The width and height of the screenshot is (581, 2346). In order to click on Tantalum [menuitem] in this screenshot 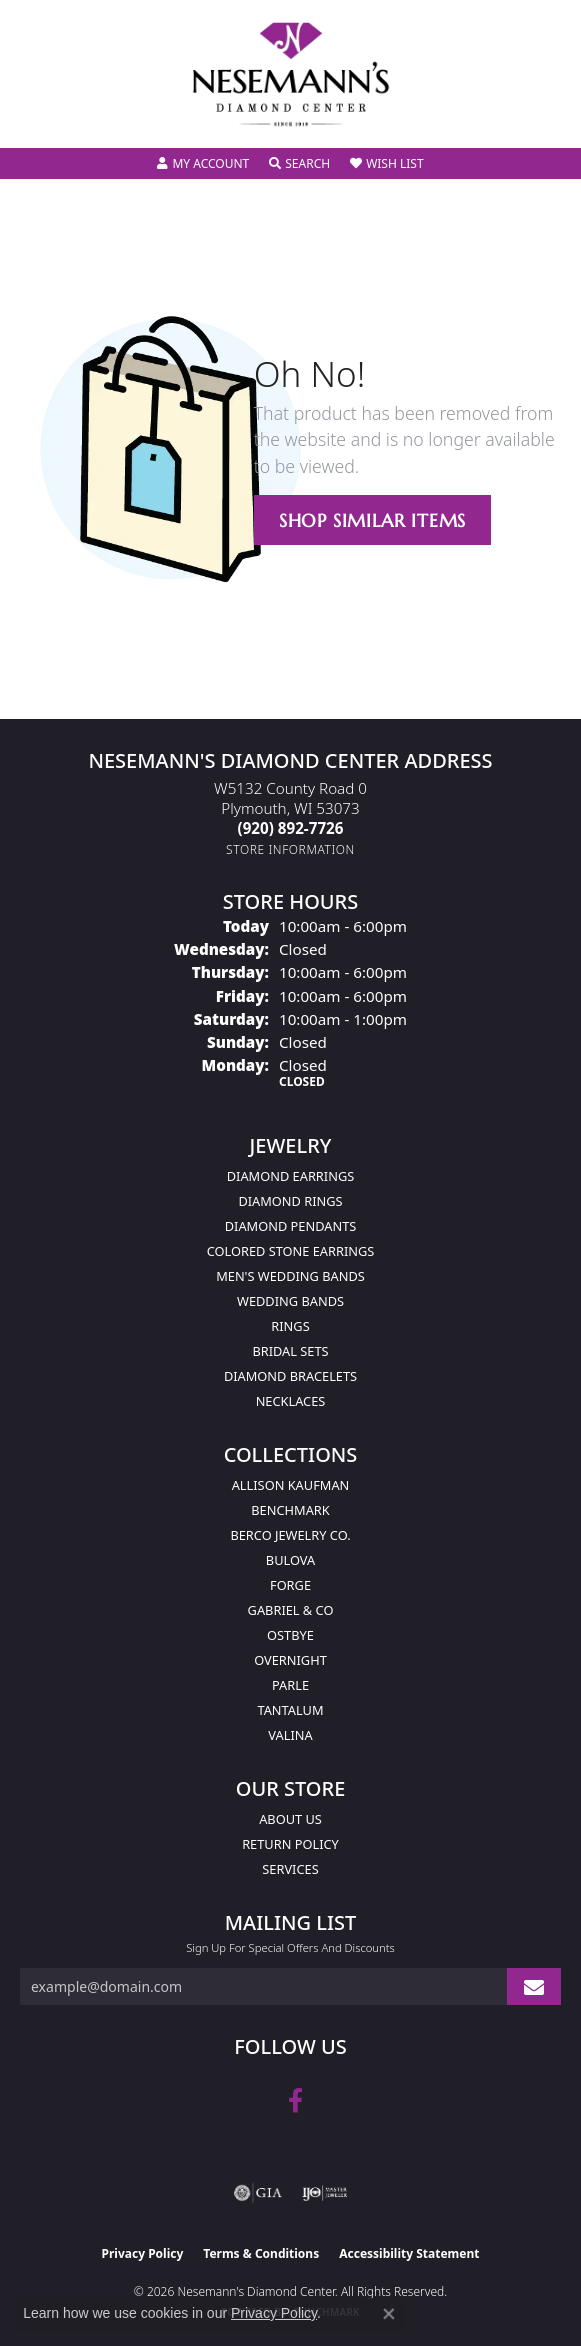, I will do `click(290, 1710)`.